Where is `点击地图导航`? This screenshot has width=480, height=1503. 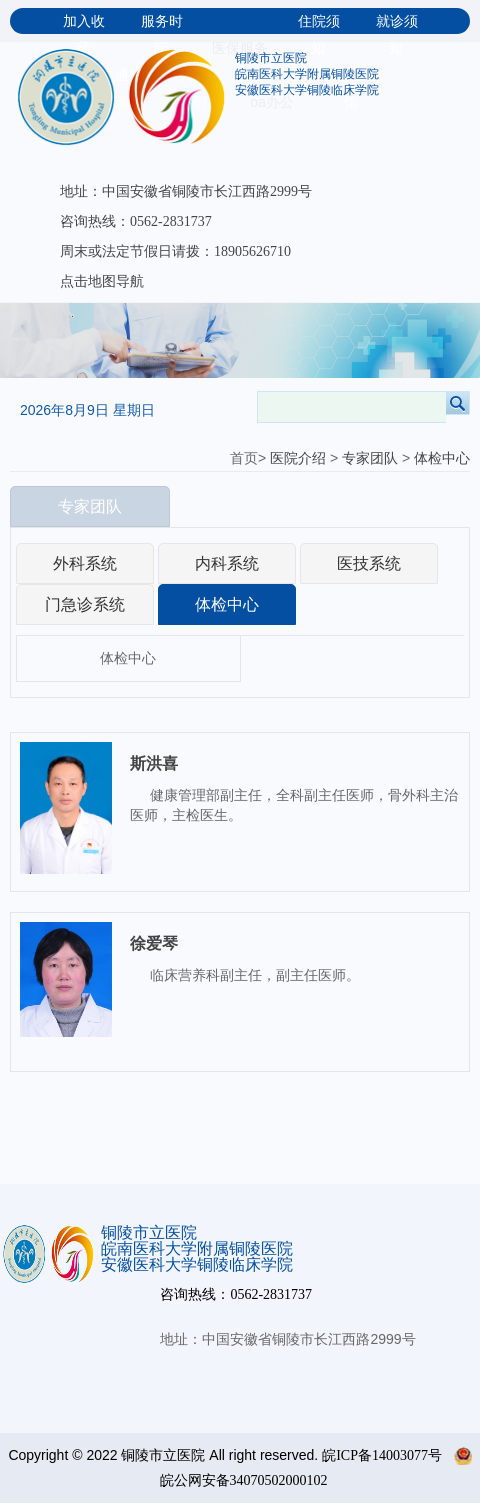 点击地图导航 is located at coordinates (102, 281).